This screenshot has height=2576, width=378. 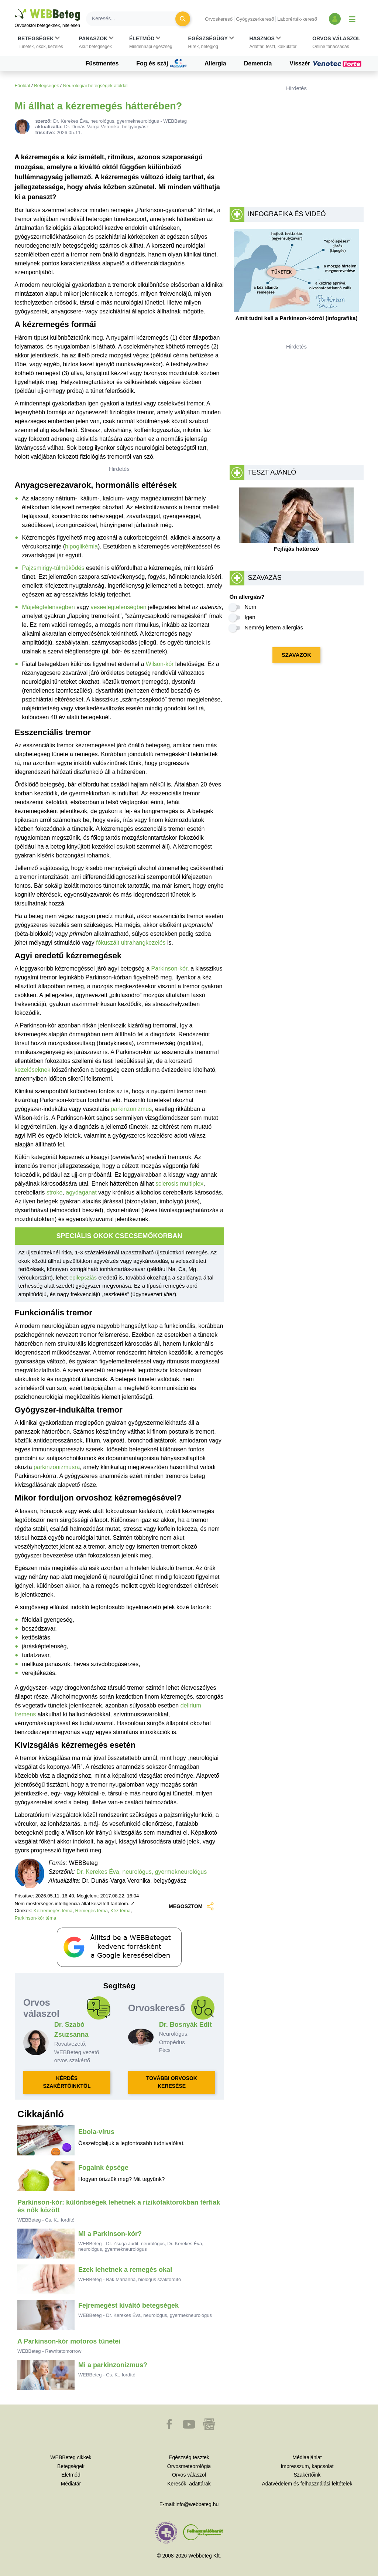 I want to click on Demencia, so click(x=258, y=63).